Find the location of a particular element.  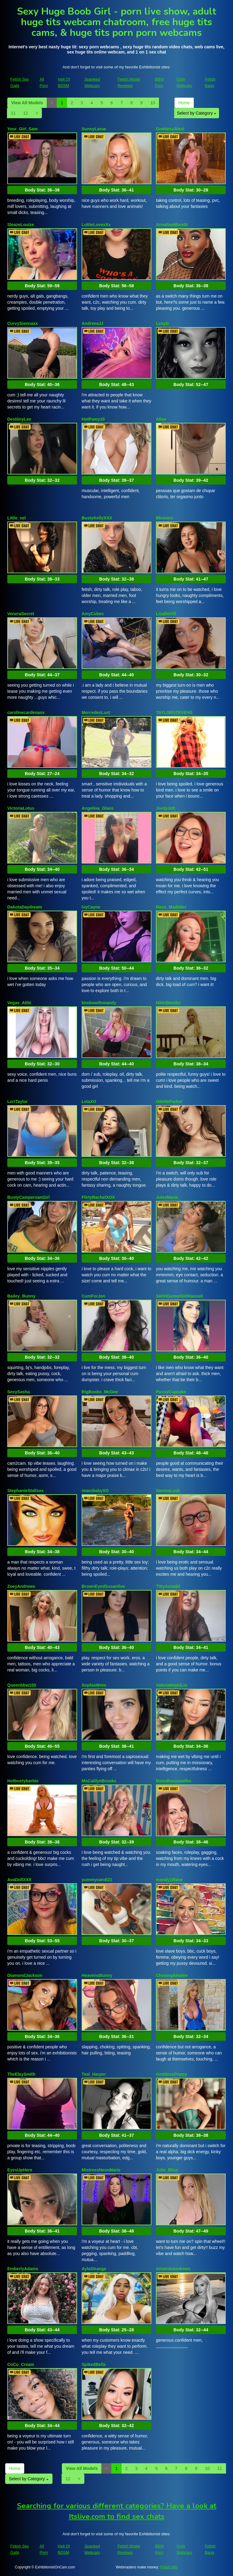

TheElaySmith is located at coordinates (21, 2074).